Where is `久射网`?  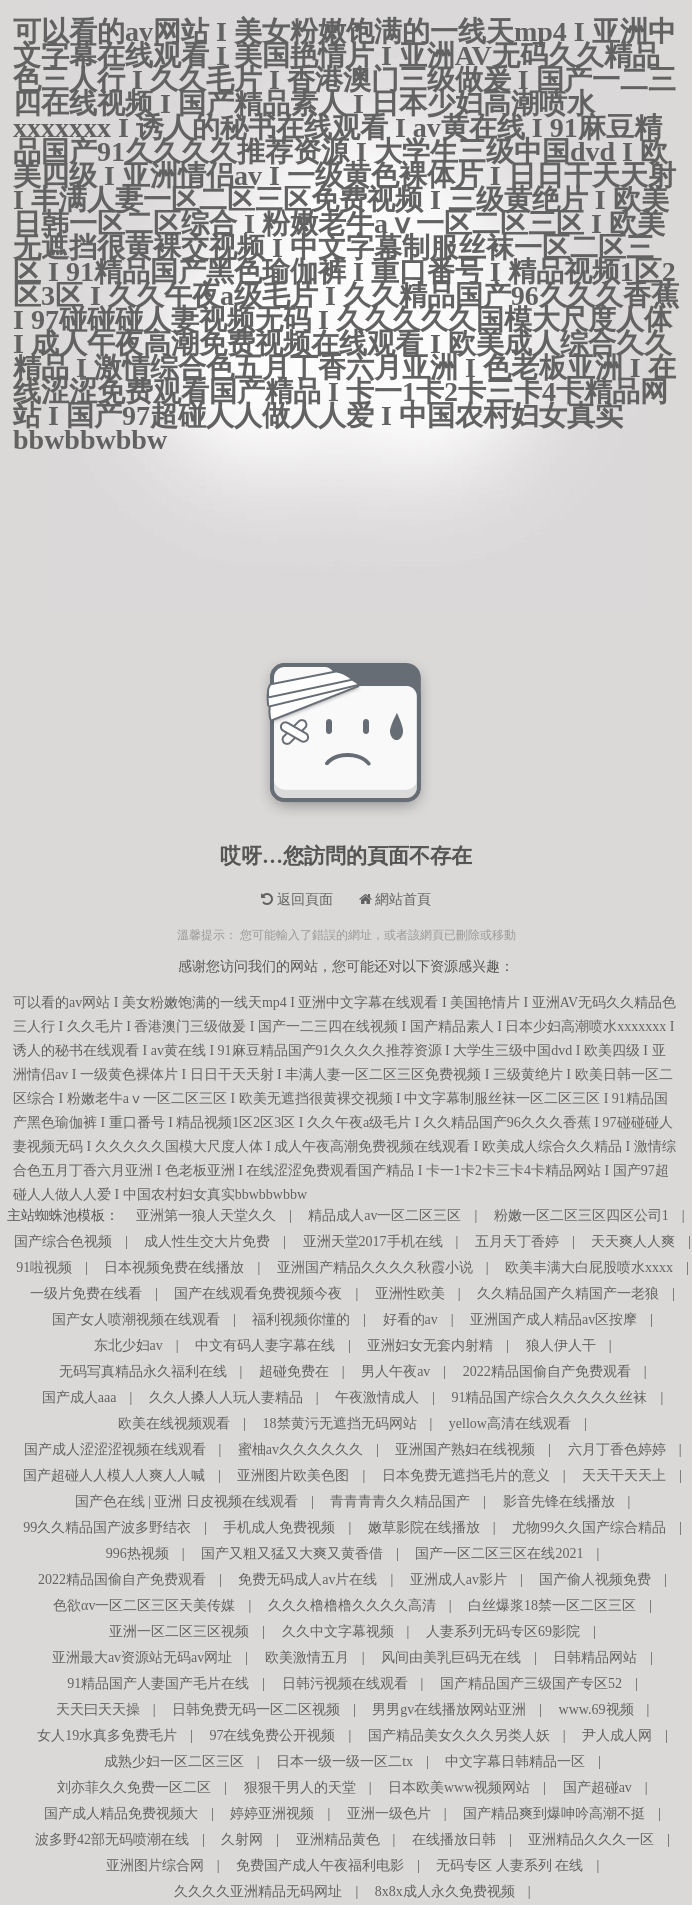 久射网 is located at coordinates (242, 1839).